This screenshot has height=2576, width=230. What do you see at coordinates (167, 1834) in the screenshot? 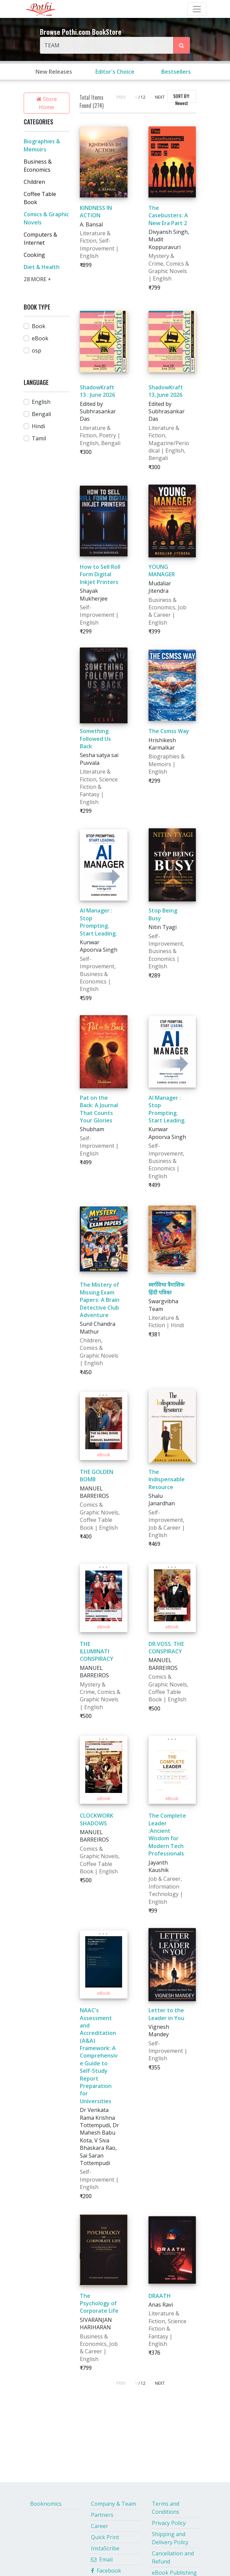
I see `The Complete Leader :Ancient Wisdom for Modern Tech Professionals` at bounding box center [167, 1834].